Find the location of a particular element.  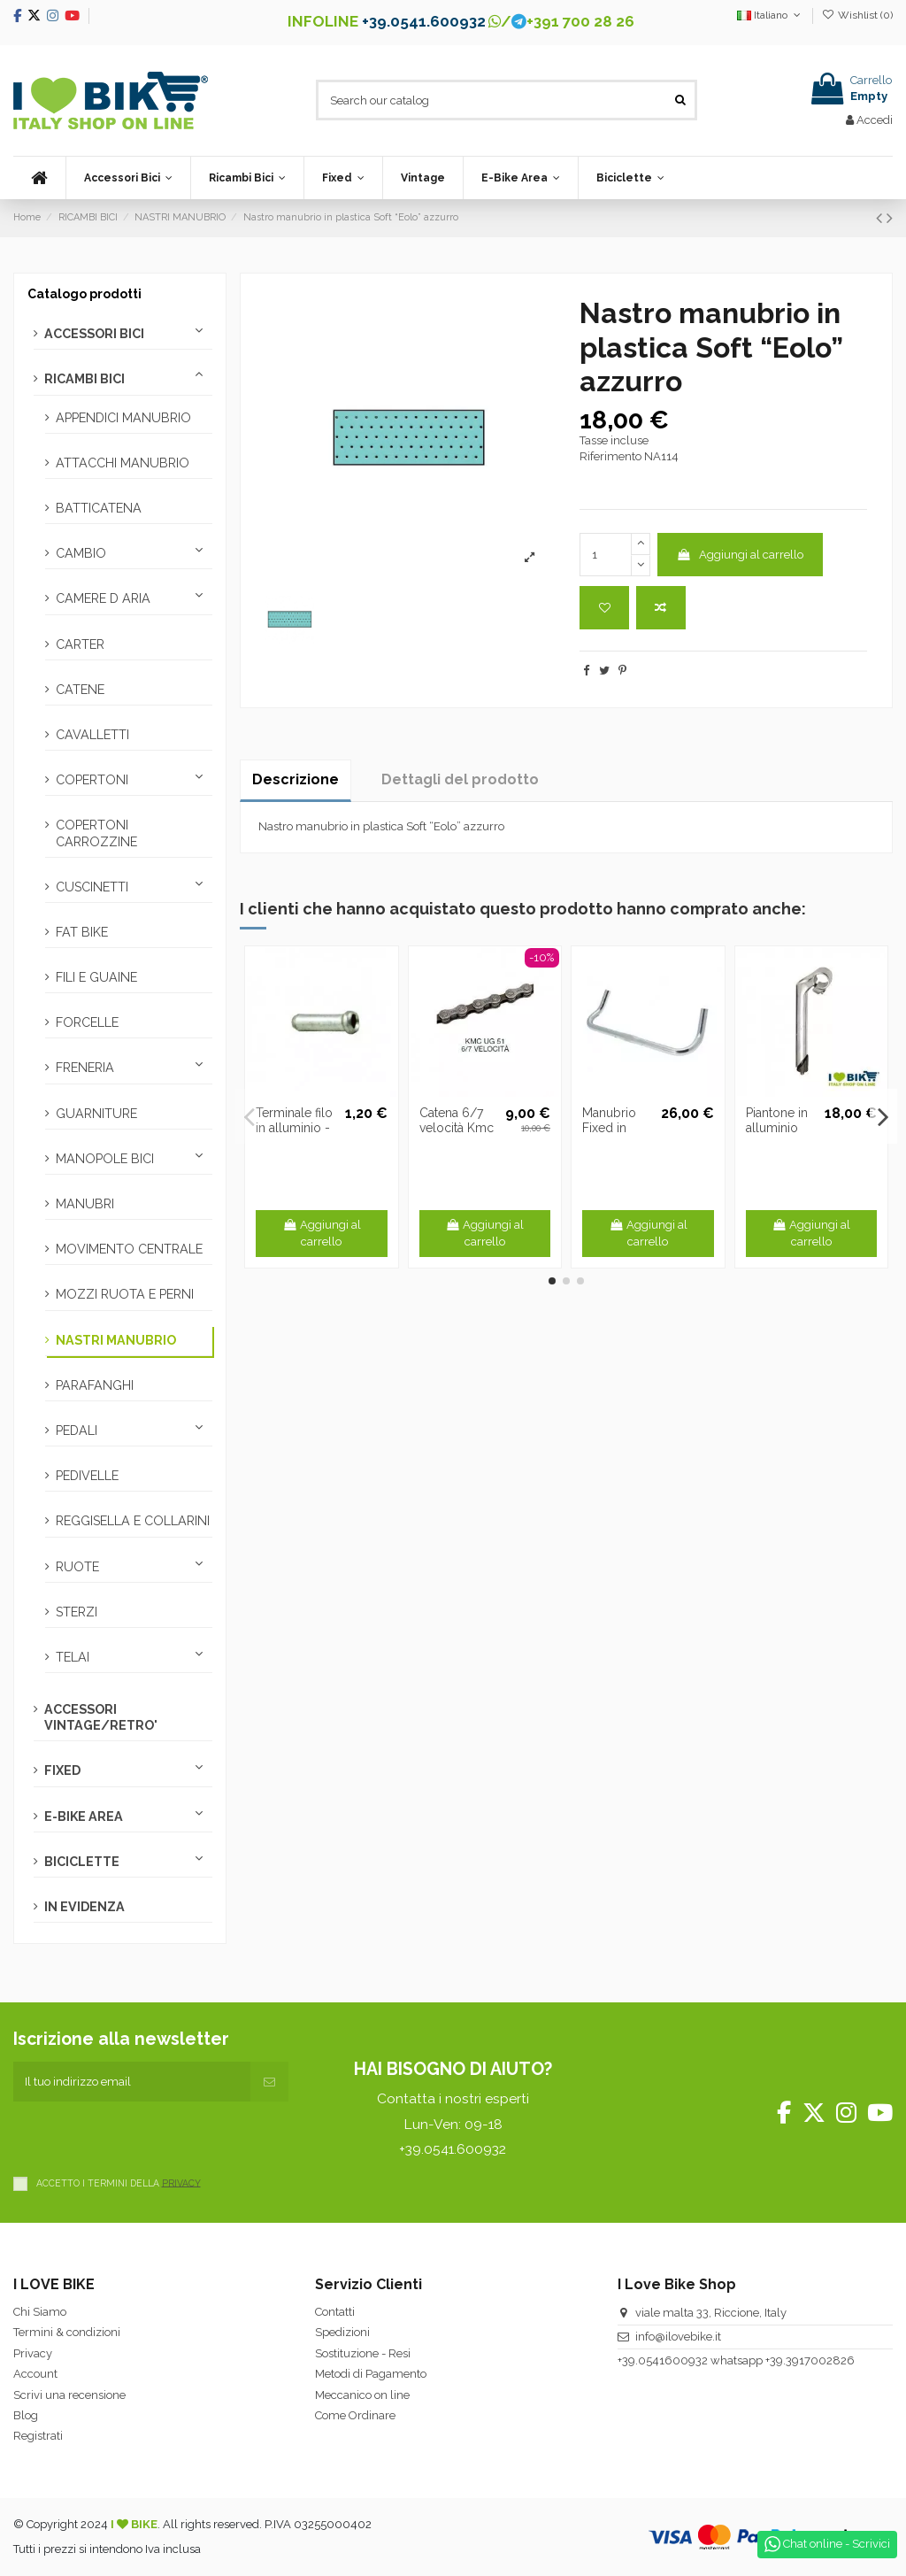

MANUBRI is located at coordinates (85, 1204).